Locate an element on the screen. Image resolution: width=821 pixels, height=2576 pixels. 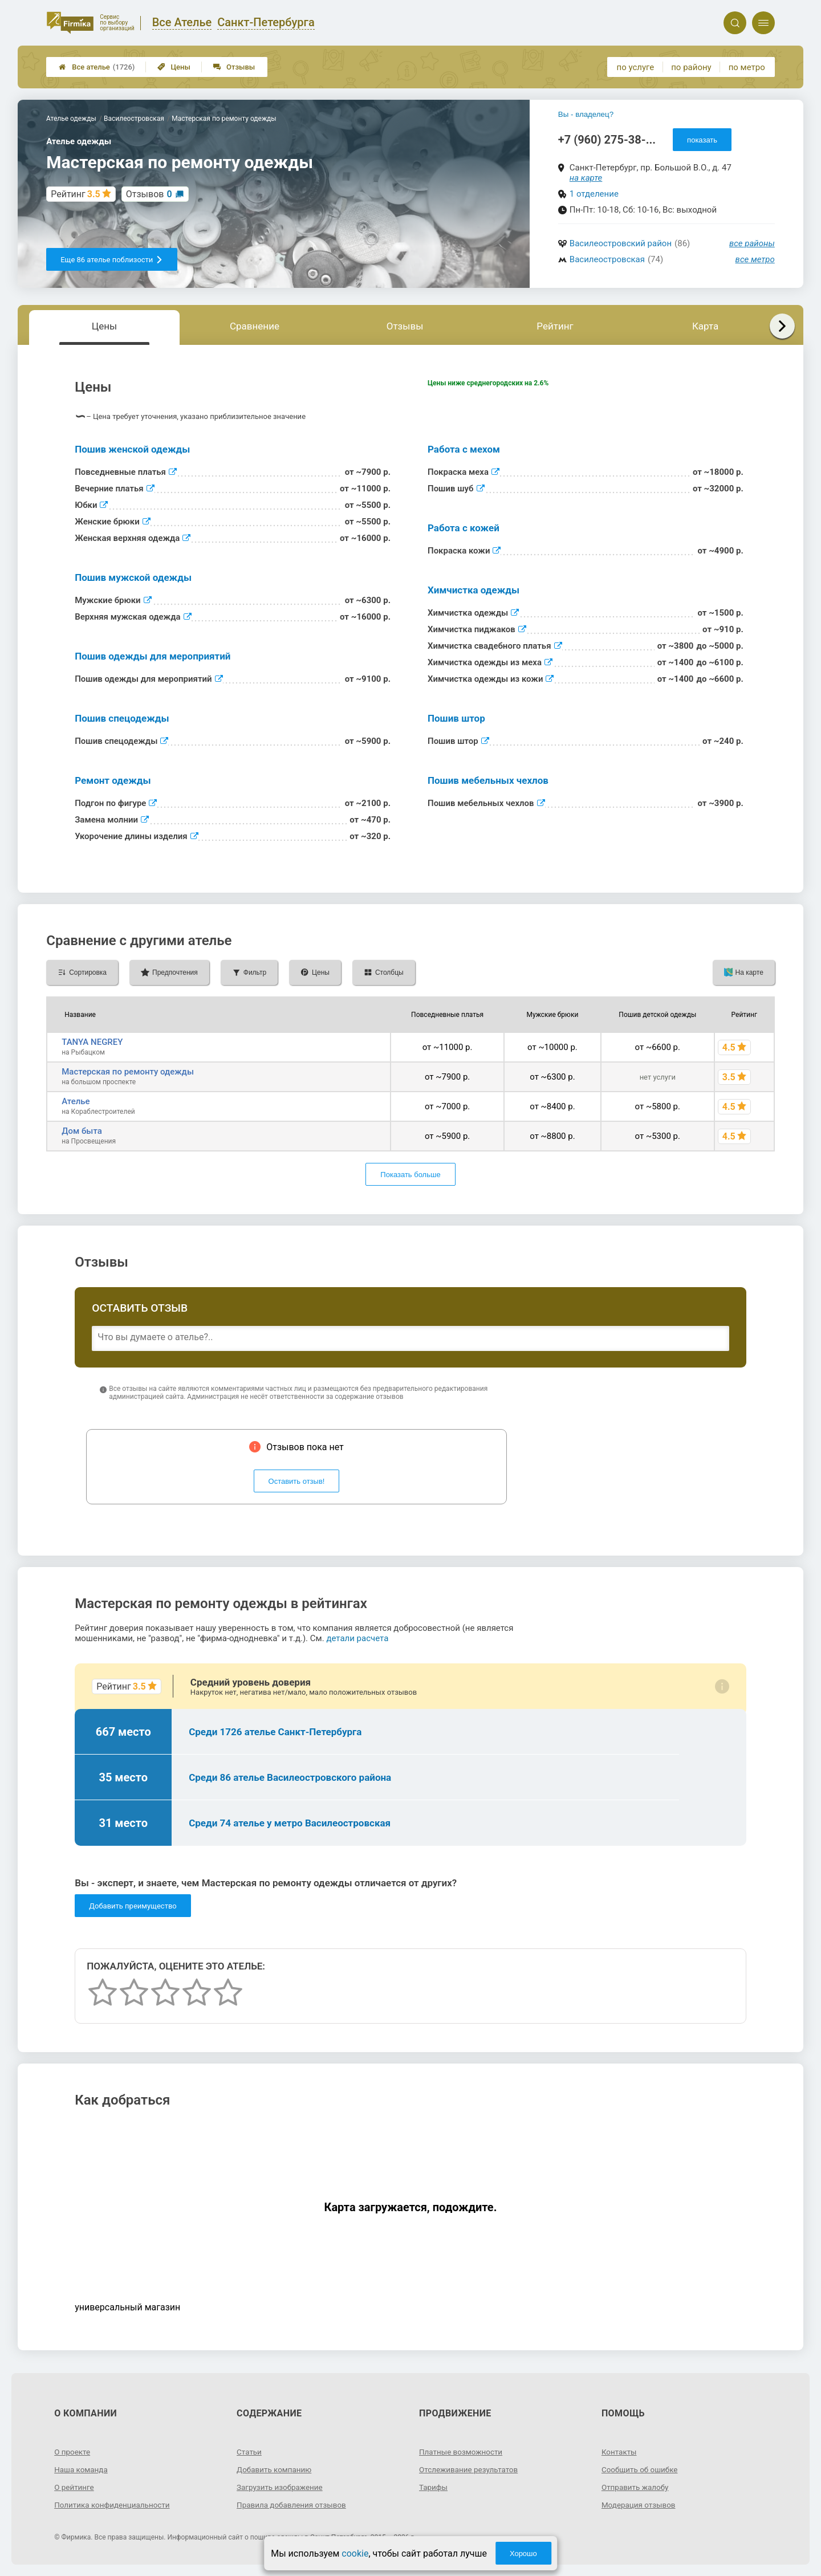
Загрузить изображение is located at coordinates (281, 2487).